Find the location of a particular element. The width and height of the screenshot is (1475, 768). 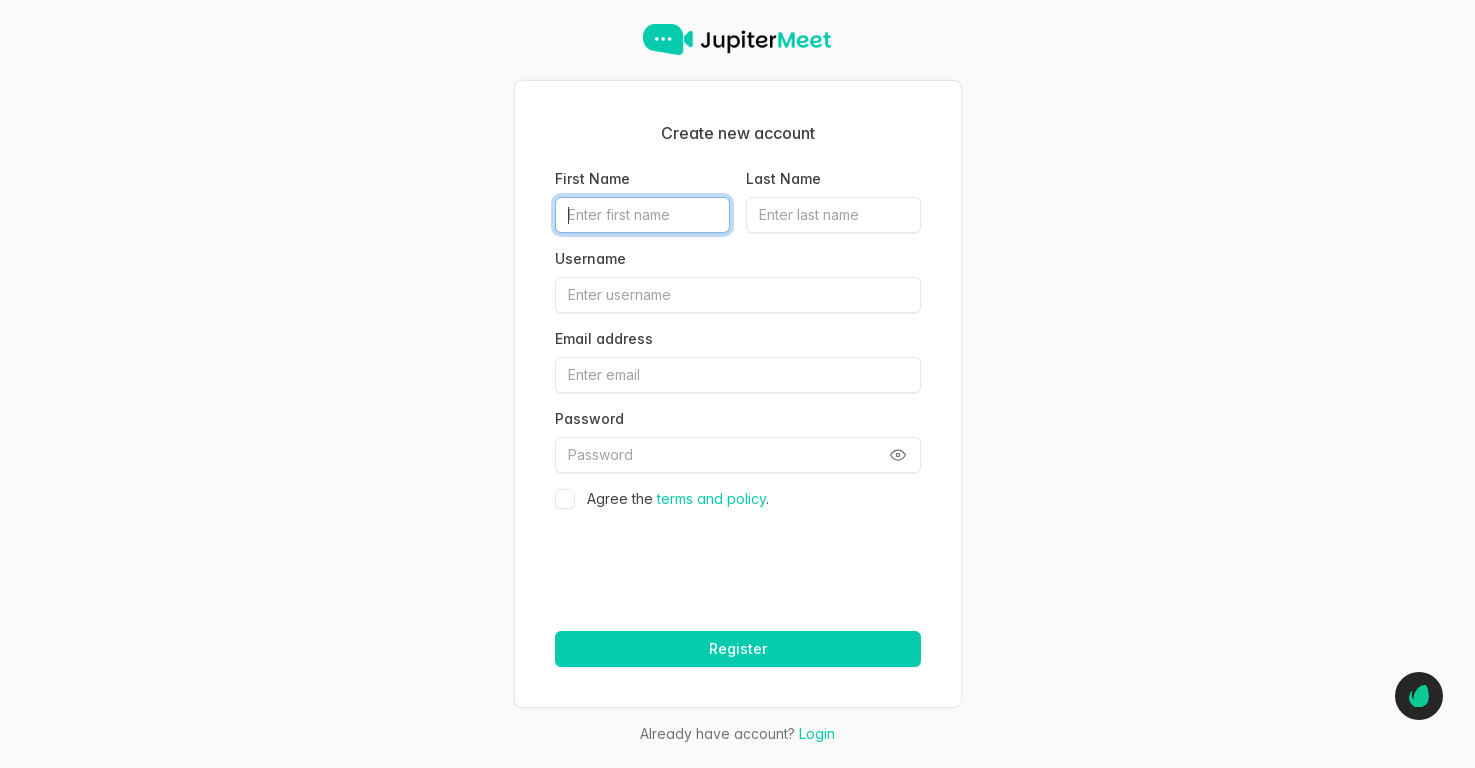

Email address is located at coordinates (604, 338).